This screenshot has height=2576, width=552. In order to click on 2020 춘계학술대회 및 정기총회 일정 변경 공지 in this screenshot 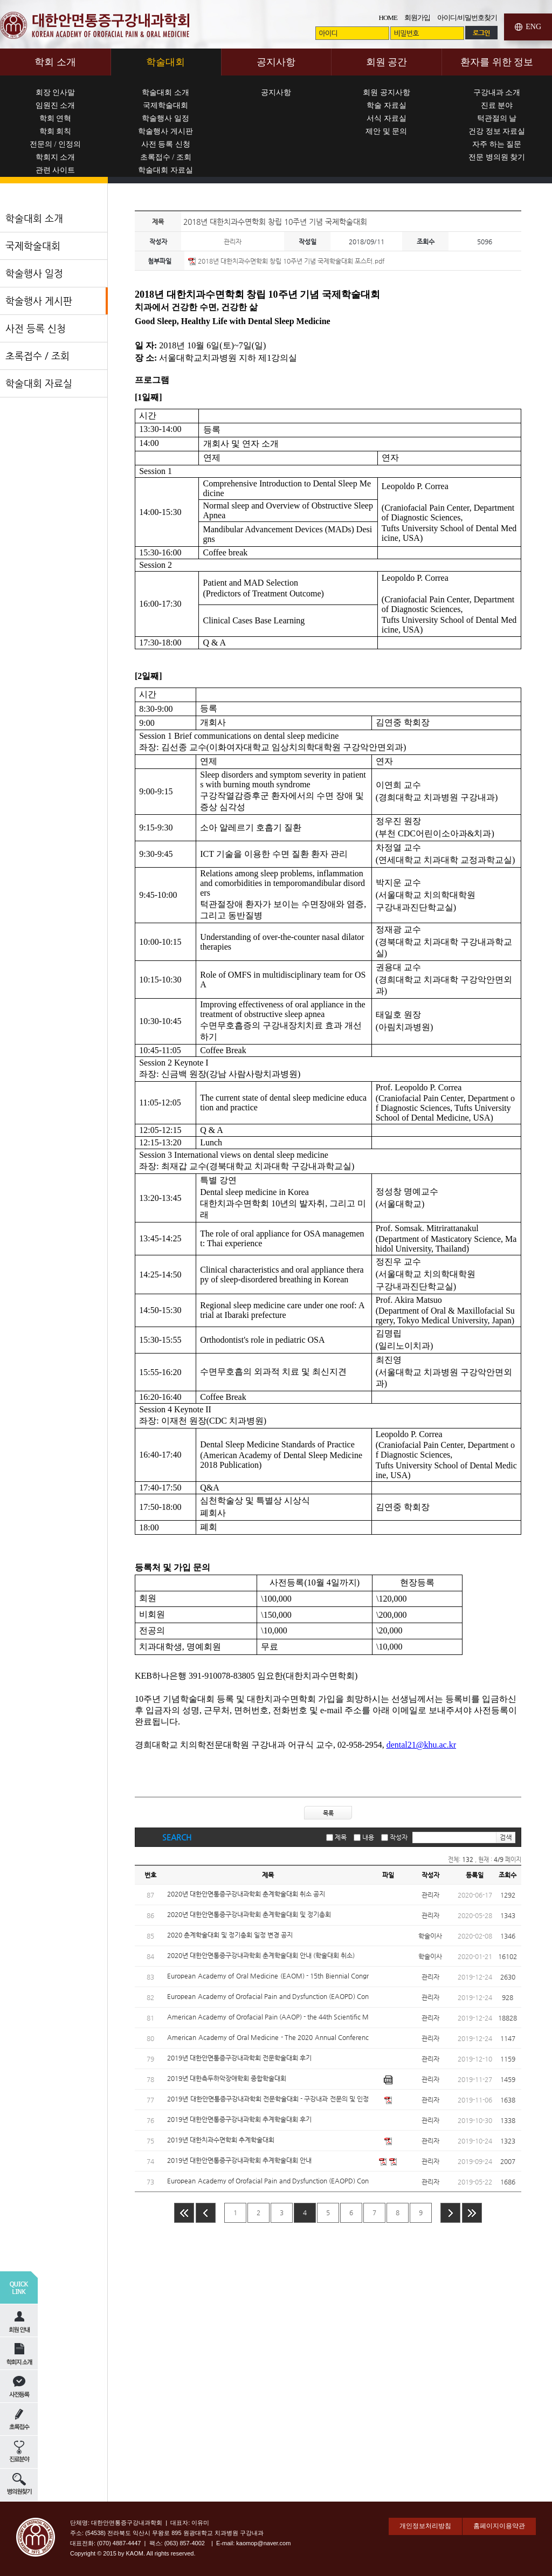, I will do `click(230, 1935)`.